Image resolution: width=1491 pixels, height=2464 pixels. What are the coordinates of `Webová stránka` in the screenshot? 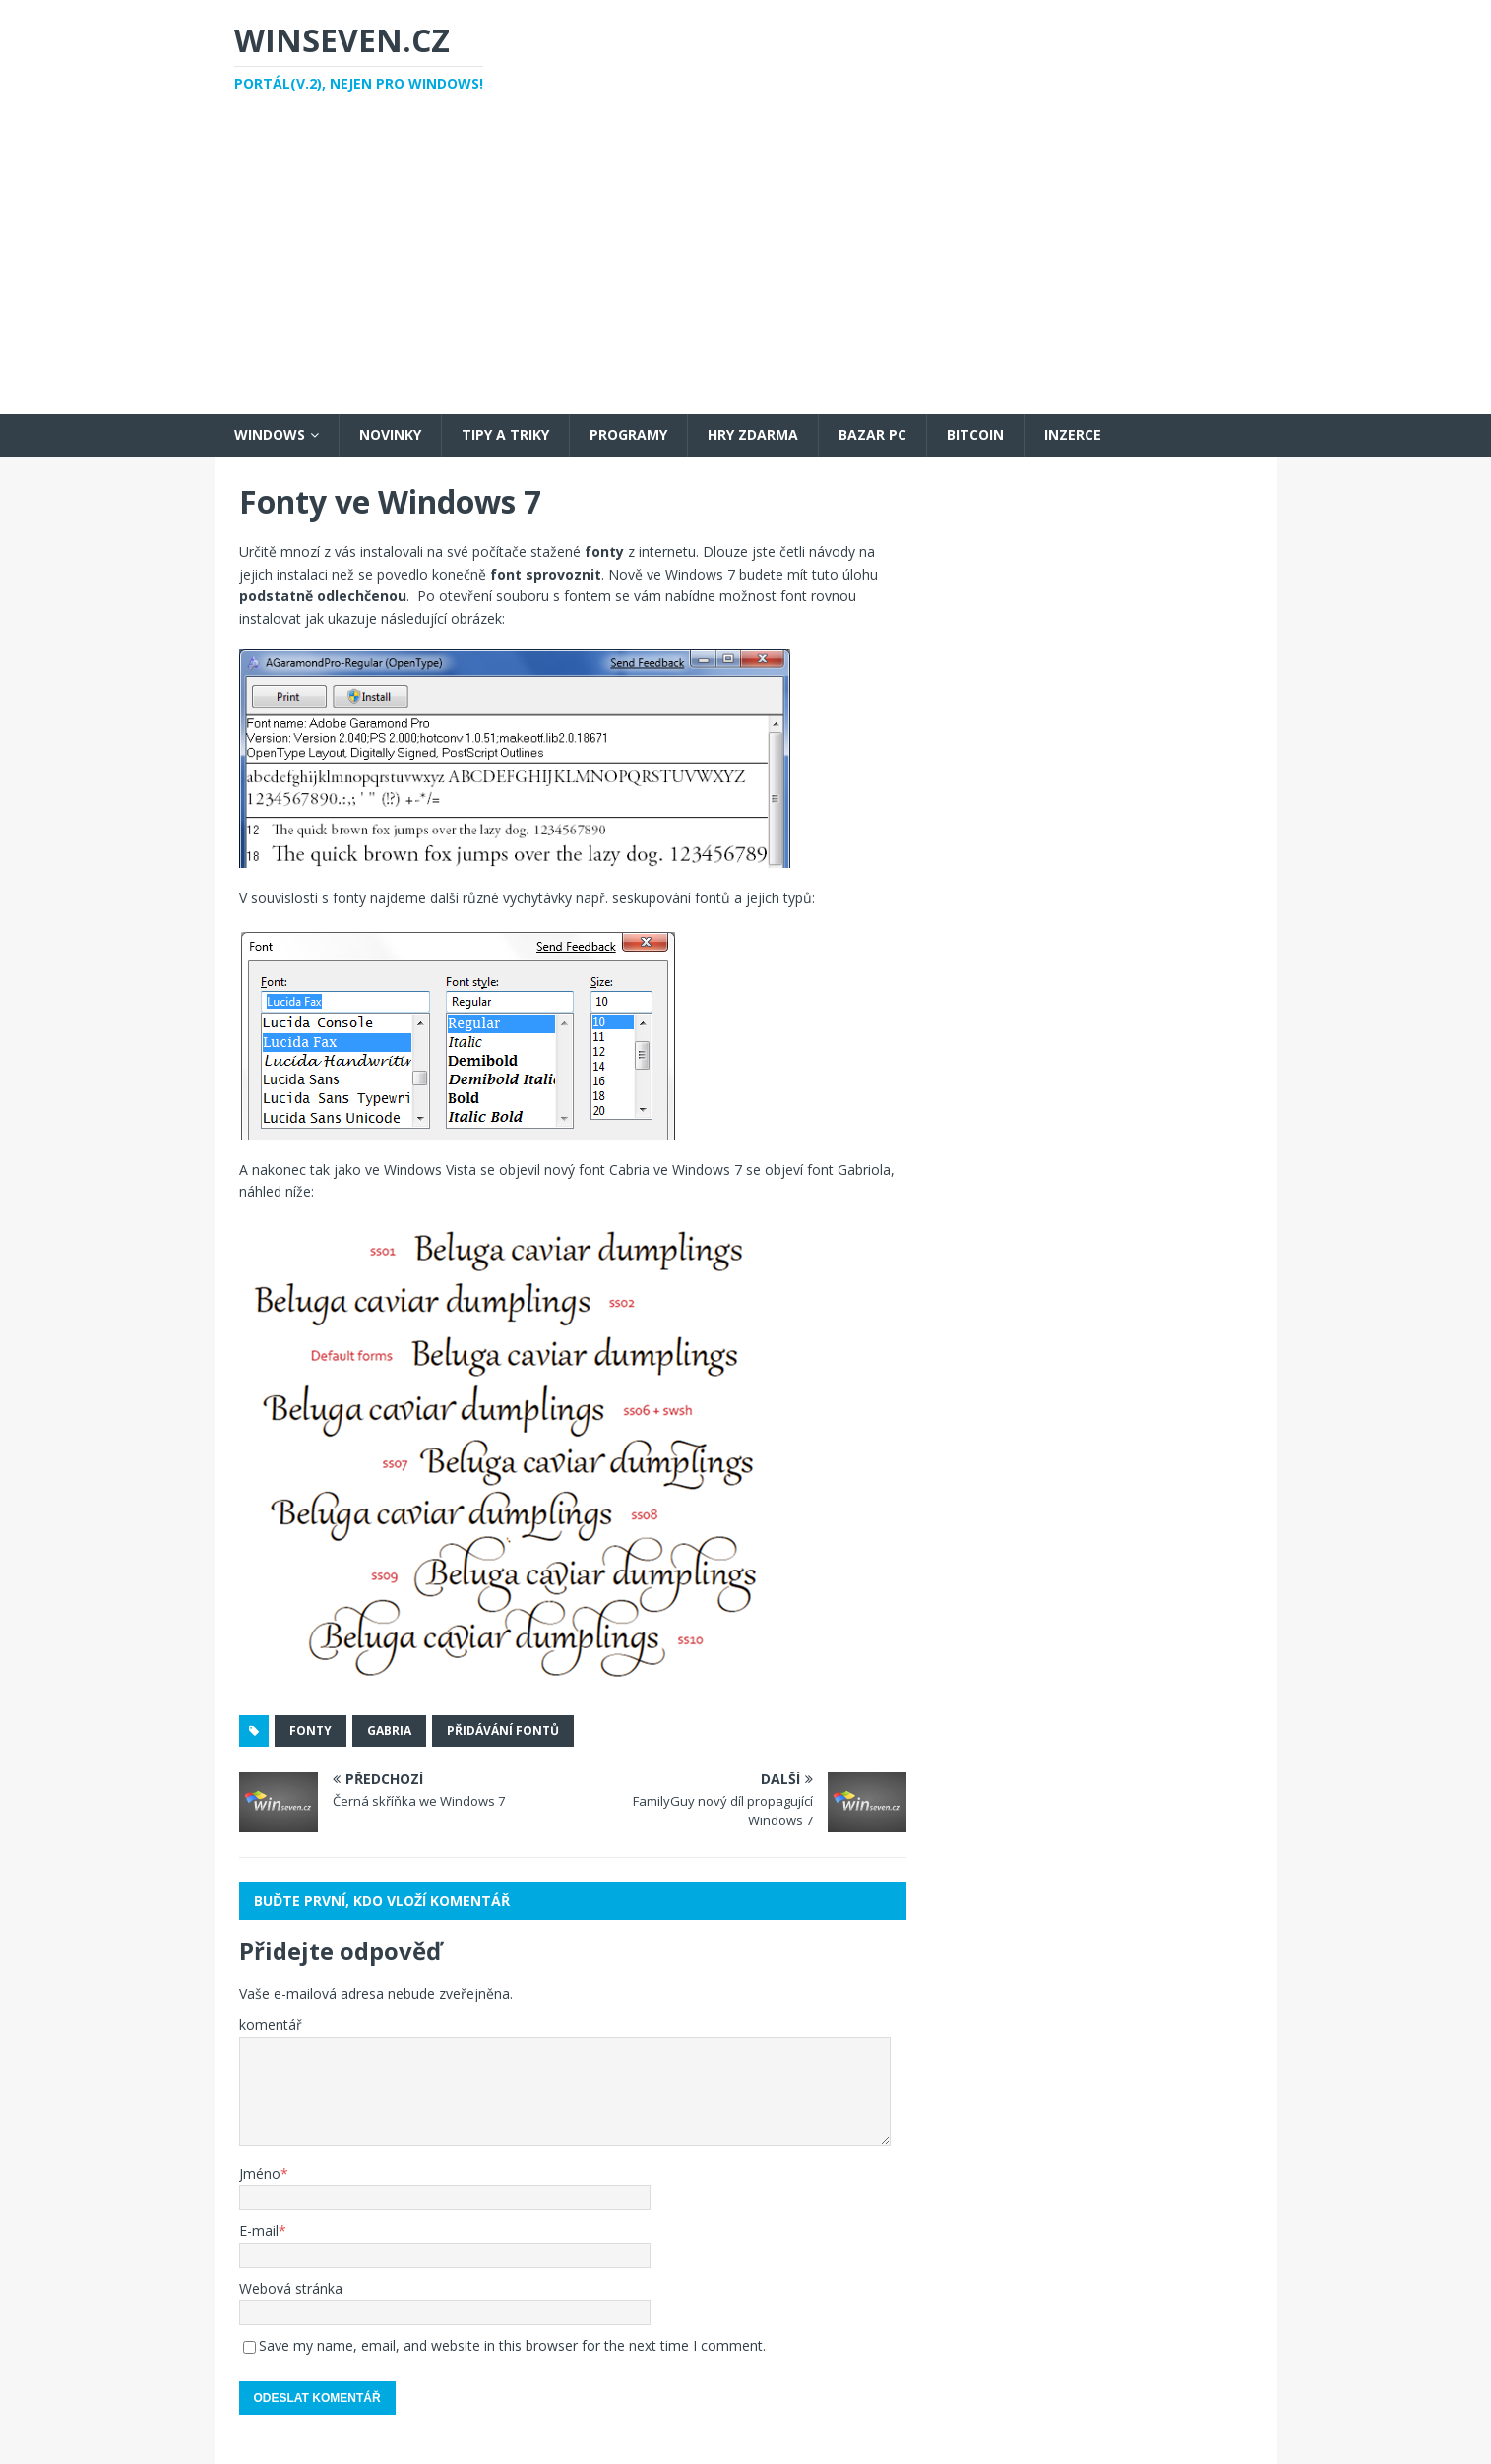 It's located at (290, 2288).